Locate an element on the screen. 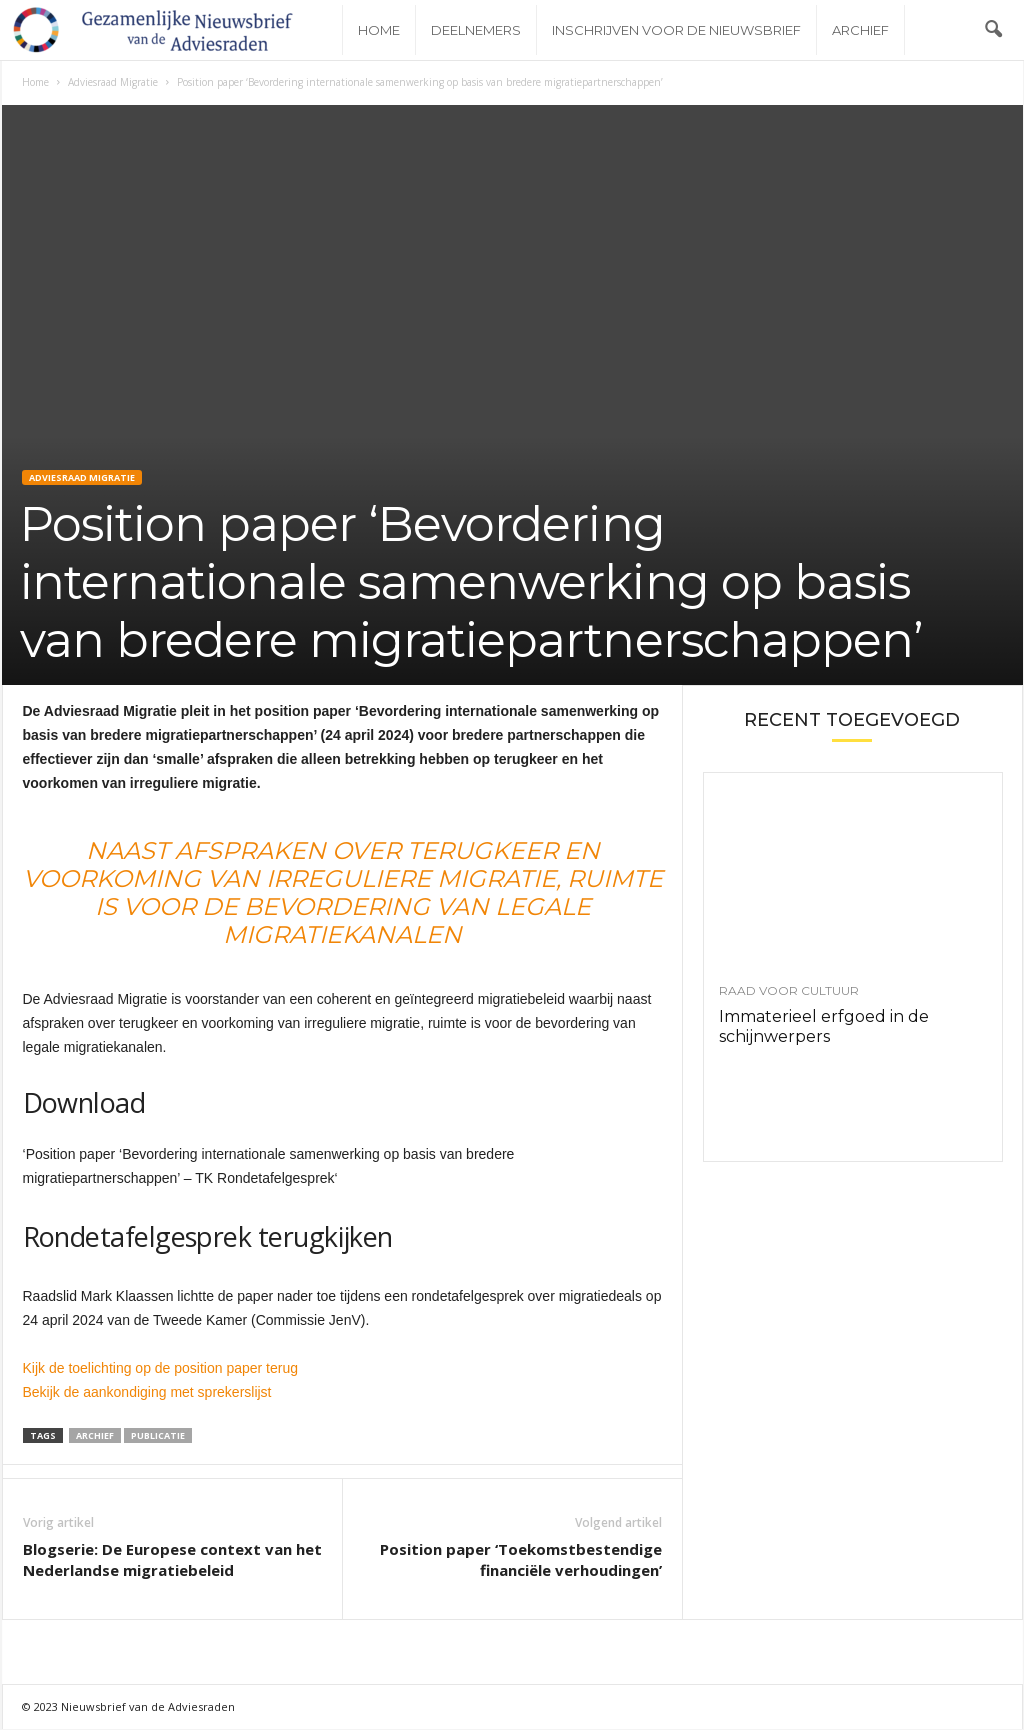 The image size is (1024, 1730). [button] is located at coordinates (993, 30).